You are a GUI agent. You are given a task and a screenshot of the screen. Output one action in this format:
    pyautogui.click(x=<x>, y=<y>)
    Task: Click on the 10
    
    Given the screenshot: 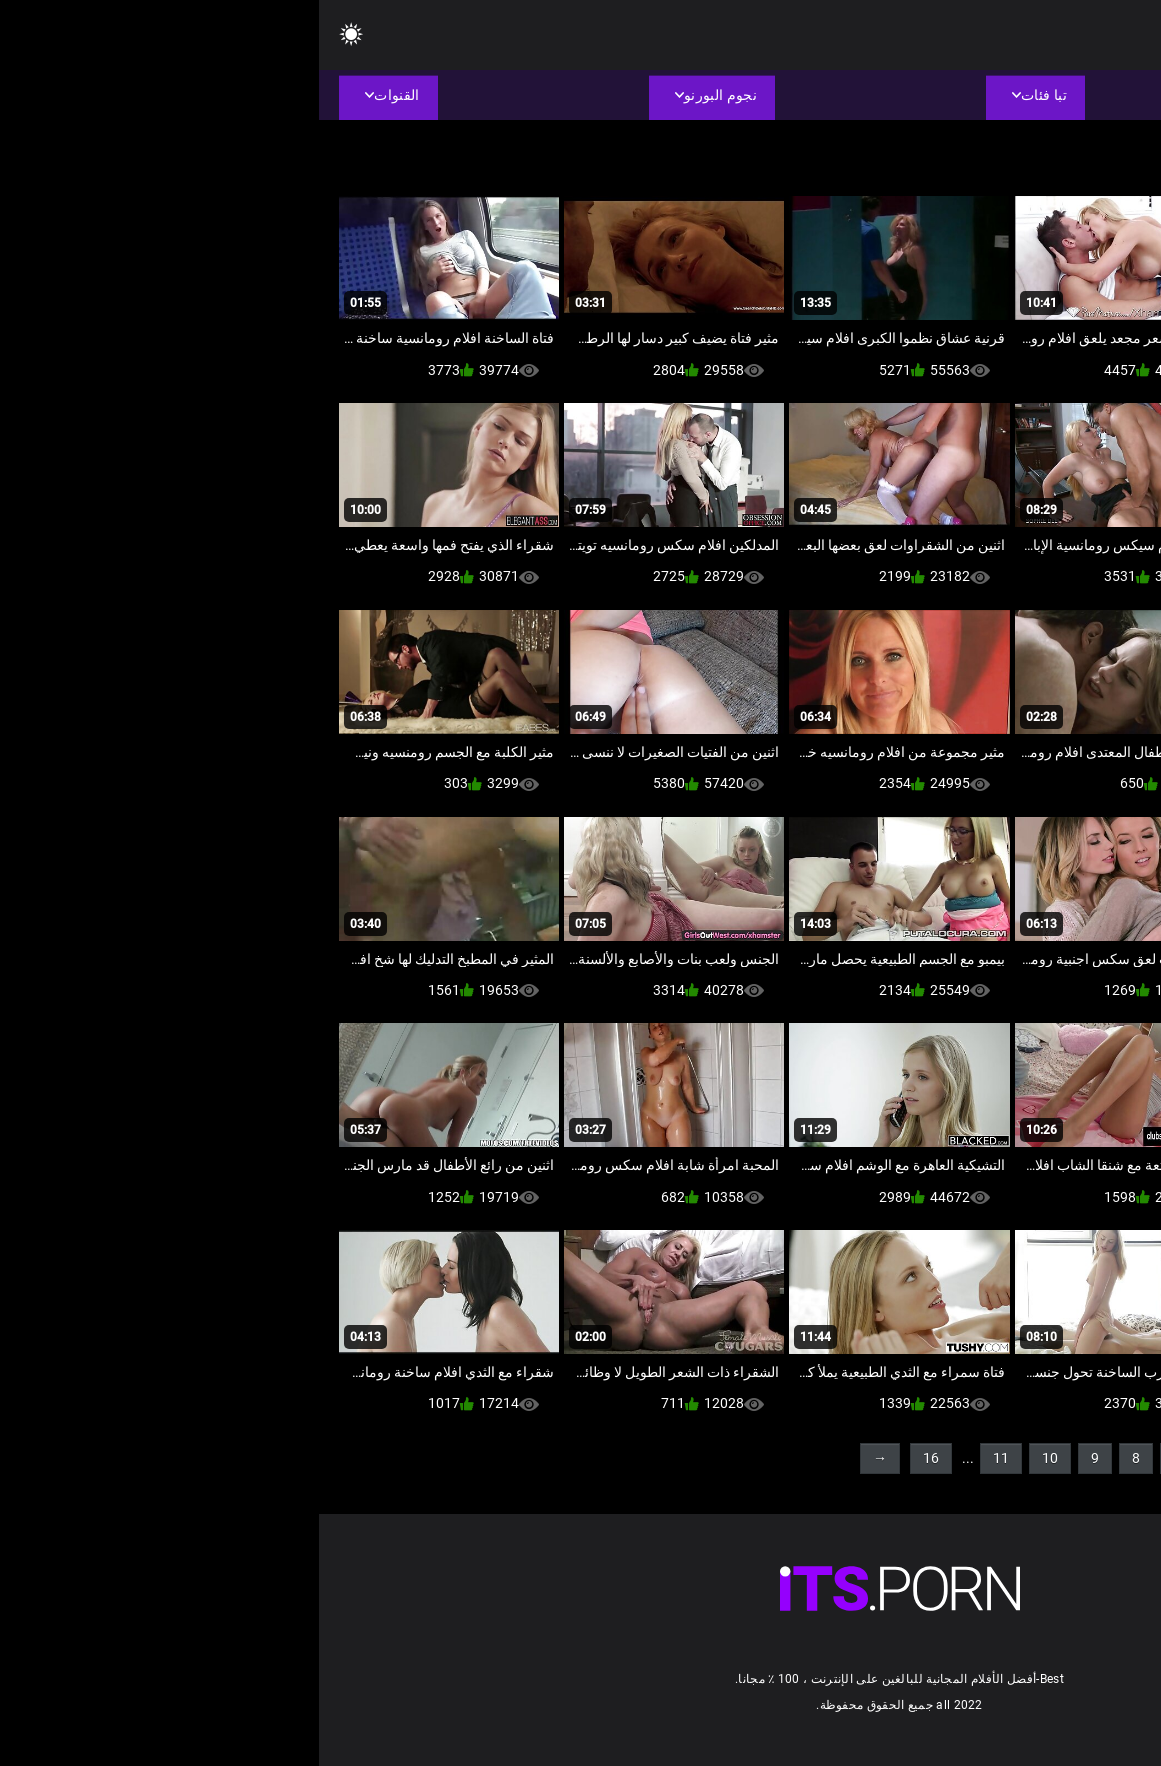 What is the action you would take?
    pyautogui.click(x=731, y=1458)
    